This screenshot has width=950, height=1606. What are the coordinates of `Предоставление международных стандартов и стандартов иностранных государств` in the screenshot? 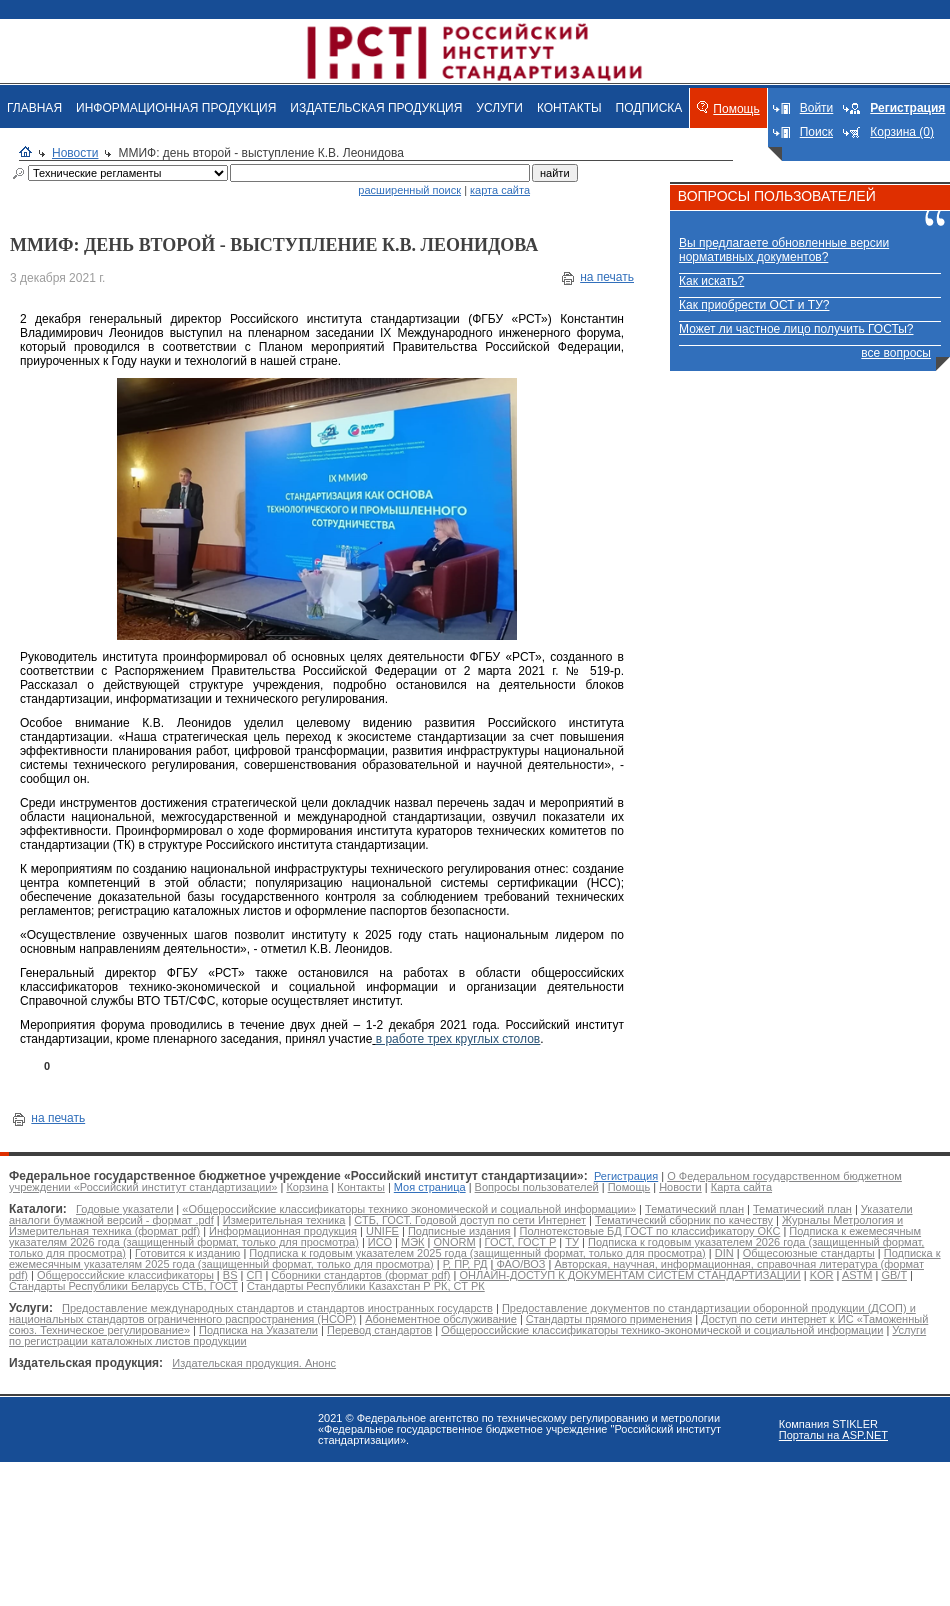 It's located at (277, 1308).